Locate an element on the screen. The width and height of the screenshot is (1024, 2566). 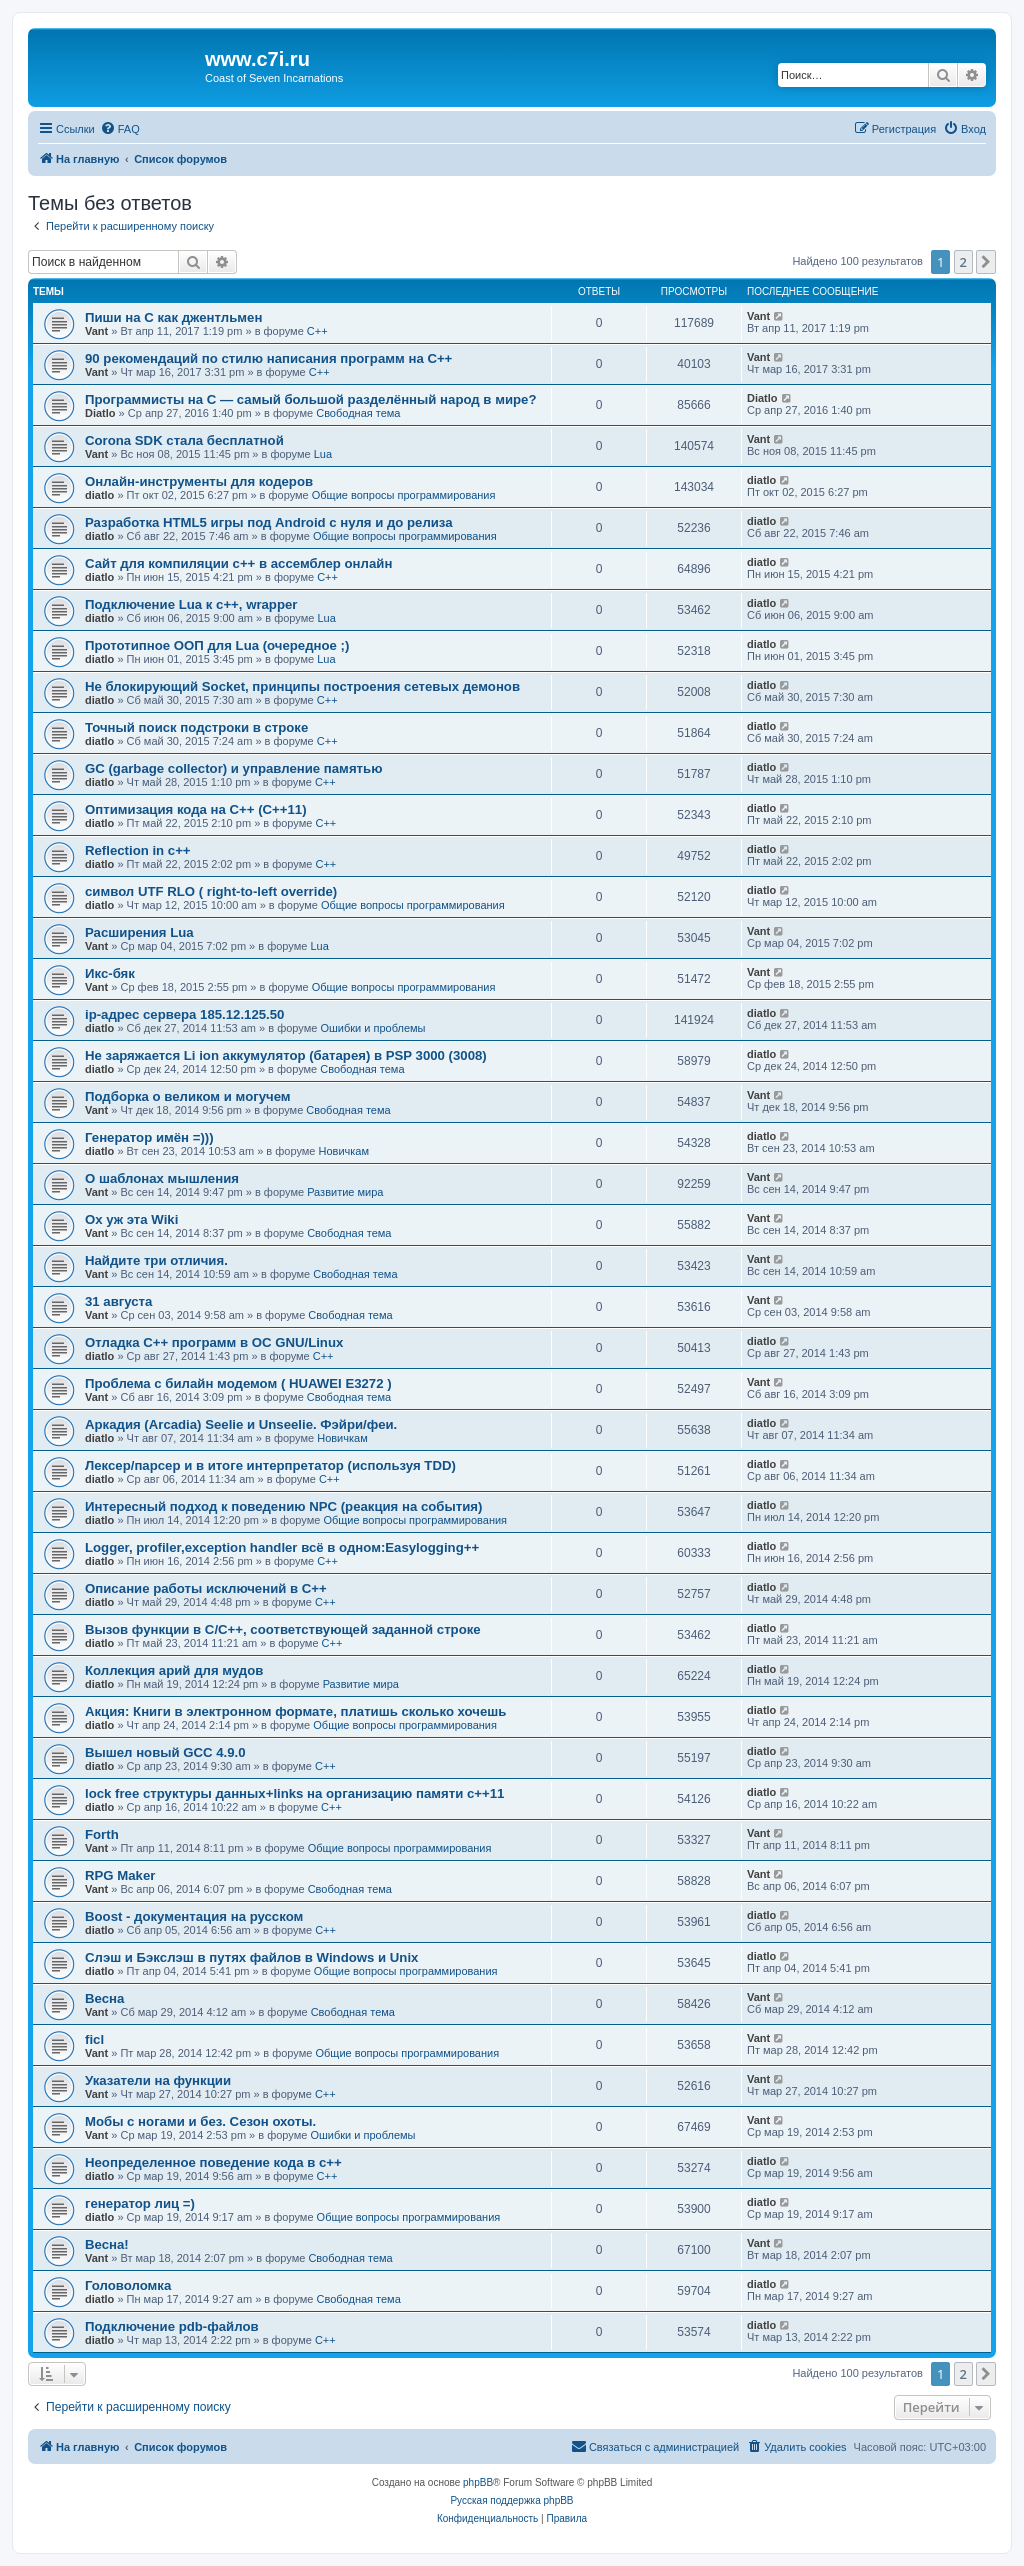
Коллекция арий для мудов is located at coordinates (174, 1670).